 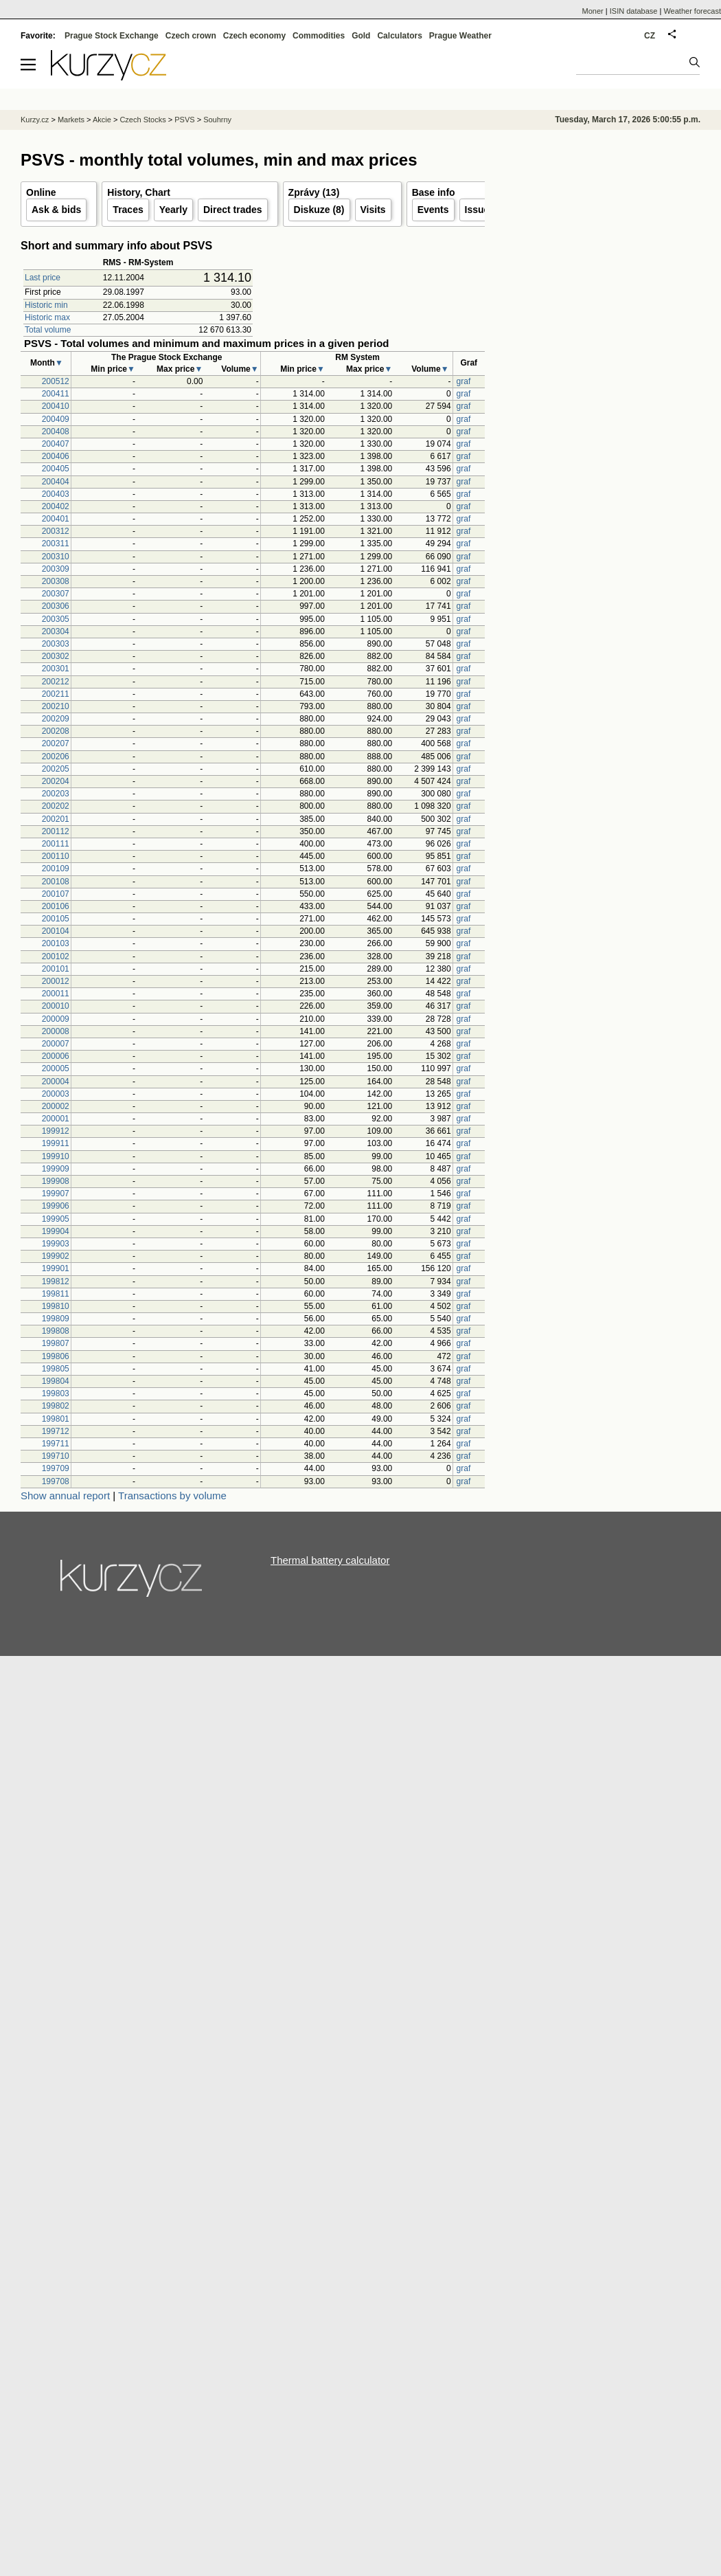 I want to click on Weather forecast, so click(x=692, y=11).